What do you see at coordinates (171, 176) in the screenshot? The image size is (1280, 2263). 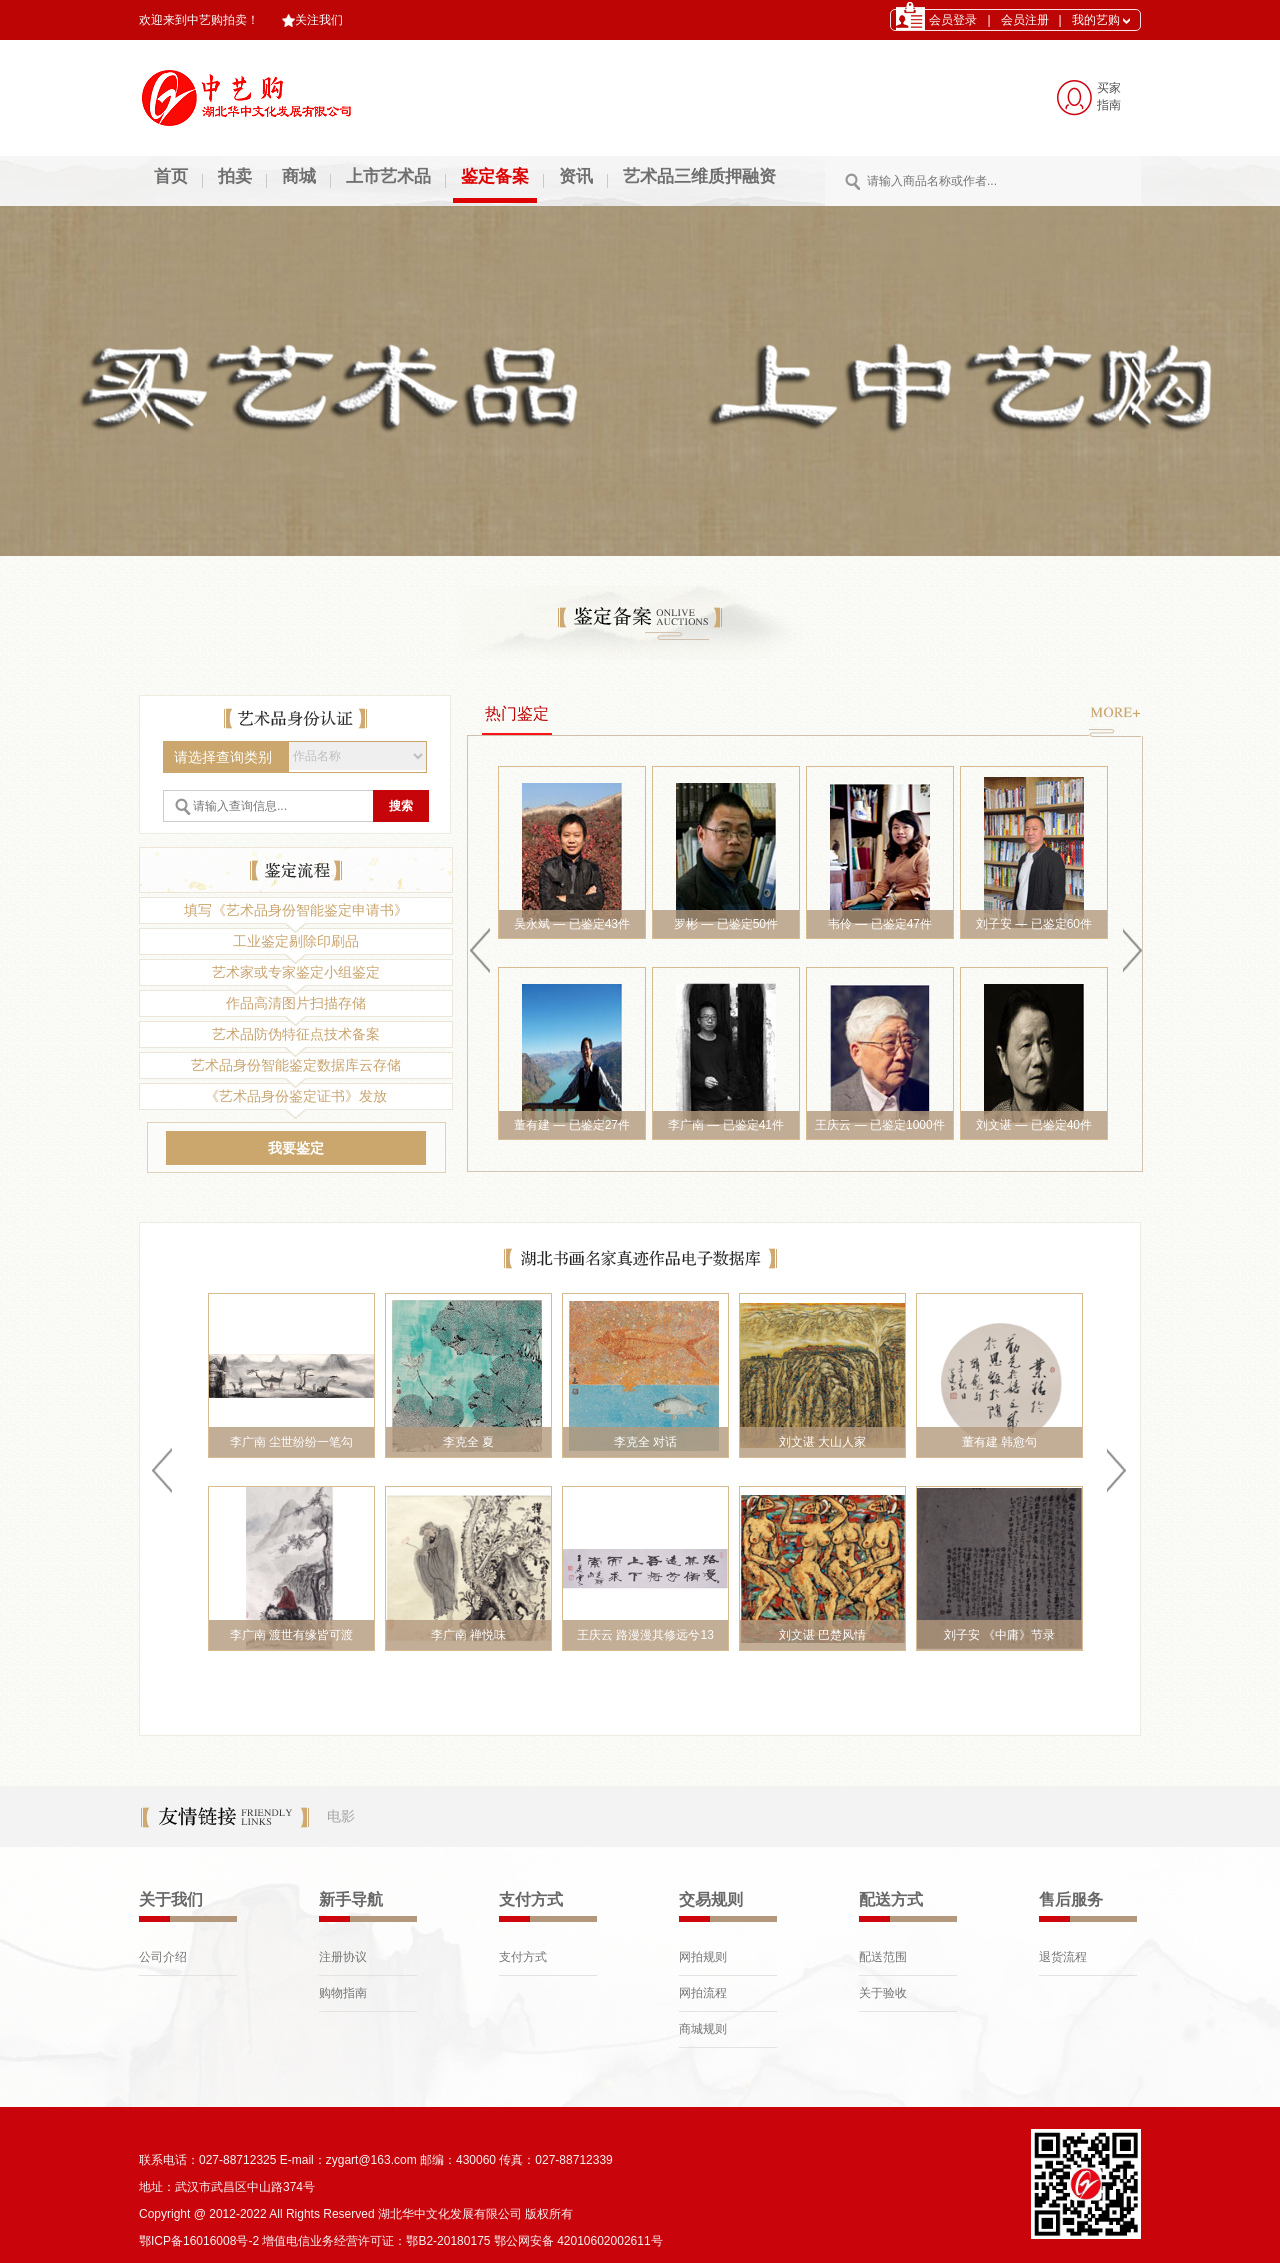 I see `首页` at bounding box center [171, 176].